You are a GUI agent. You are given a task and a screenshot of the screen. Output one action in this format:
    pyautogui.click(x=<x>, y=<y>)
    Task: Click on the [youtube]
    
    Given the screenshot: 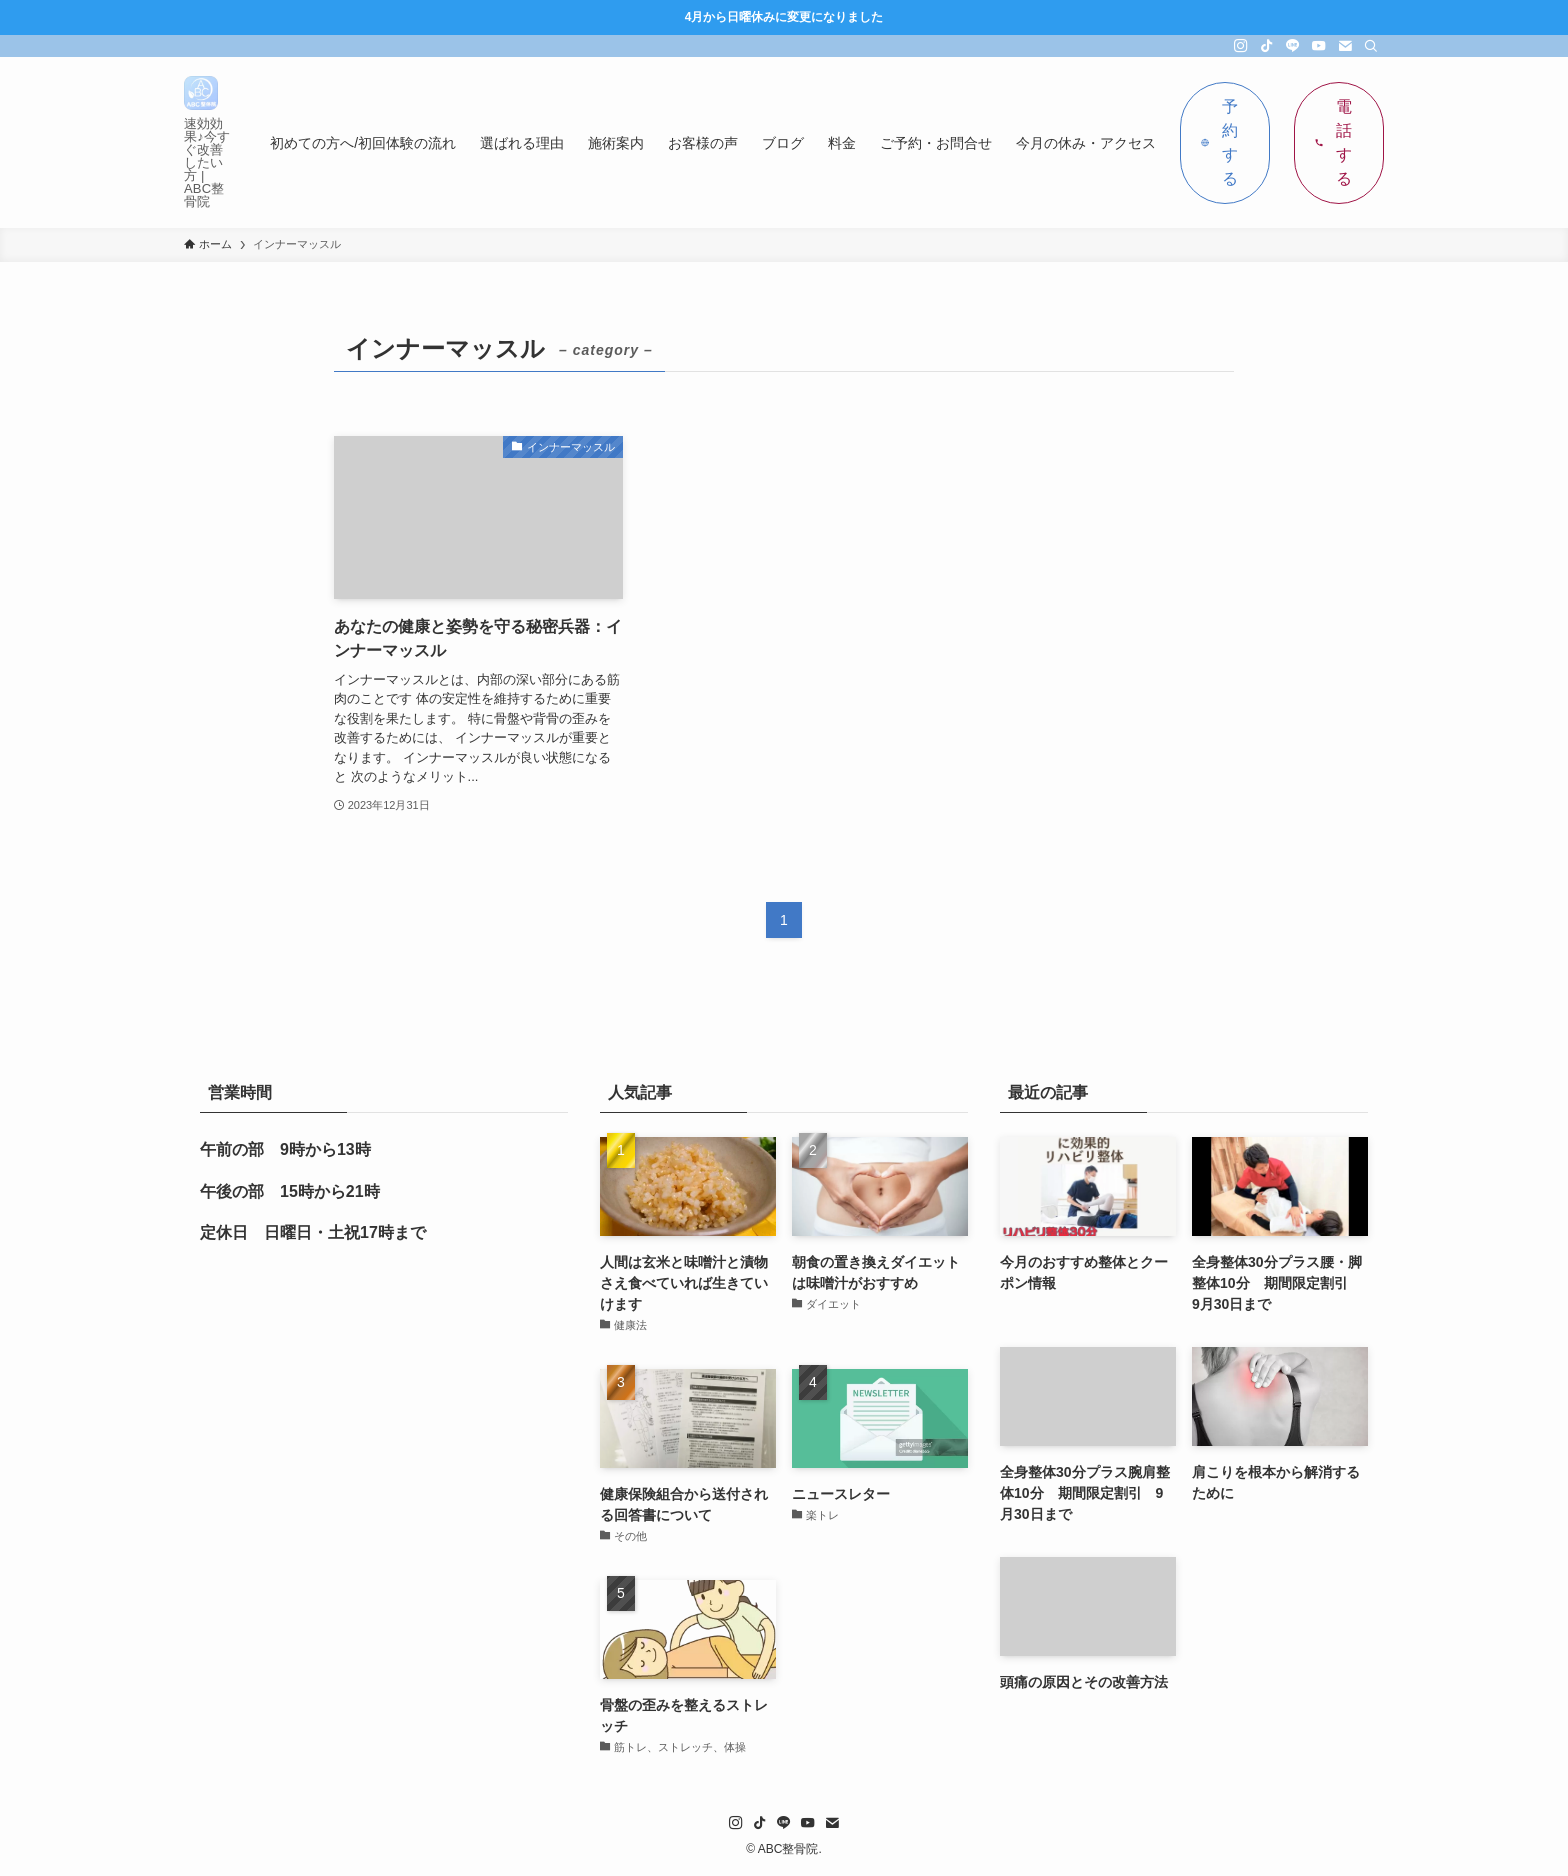 What is the action you would take?
    pyautogui.click(x=1319, y=46)
    